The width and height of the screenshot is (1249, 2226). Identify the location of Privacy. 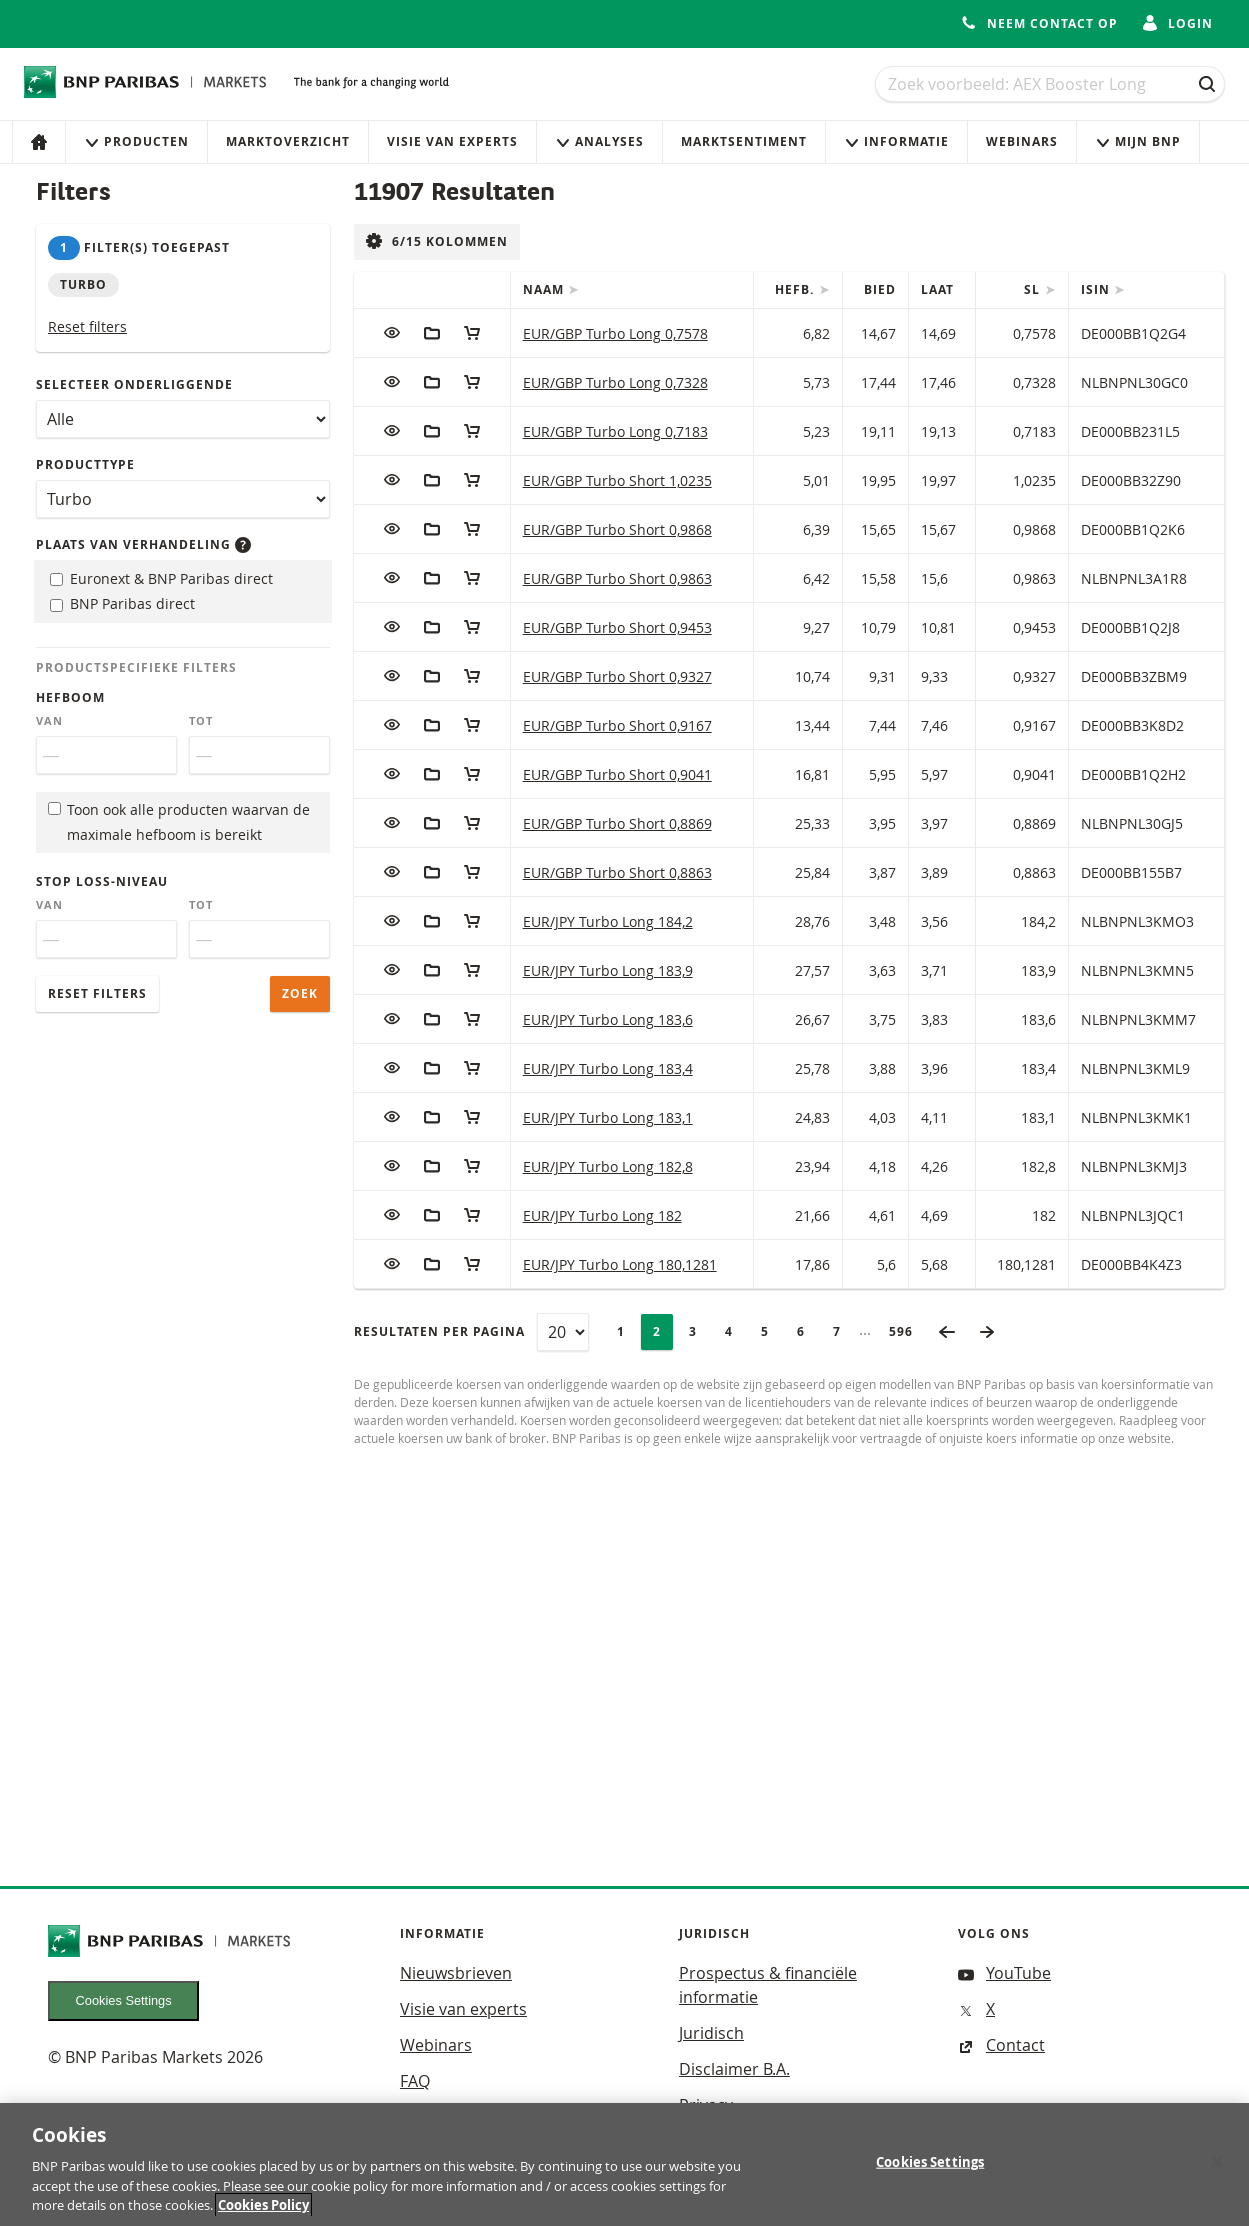
(706, 2105).